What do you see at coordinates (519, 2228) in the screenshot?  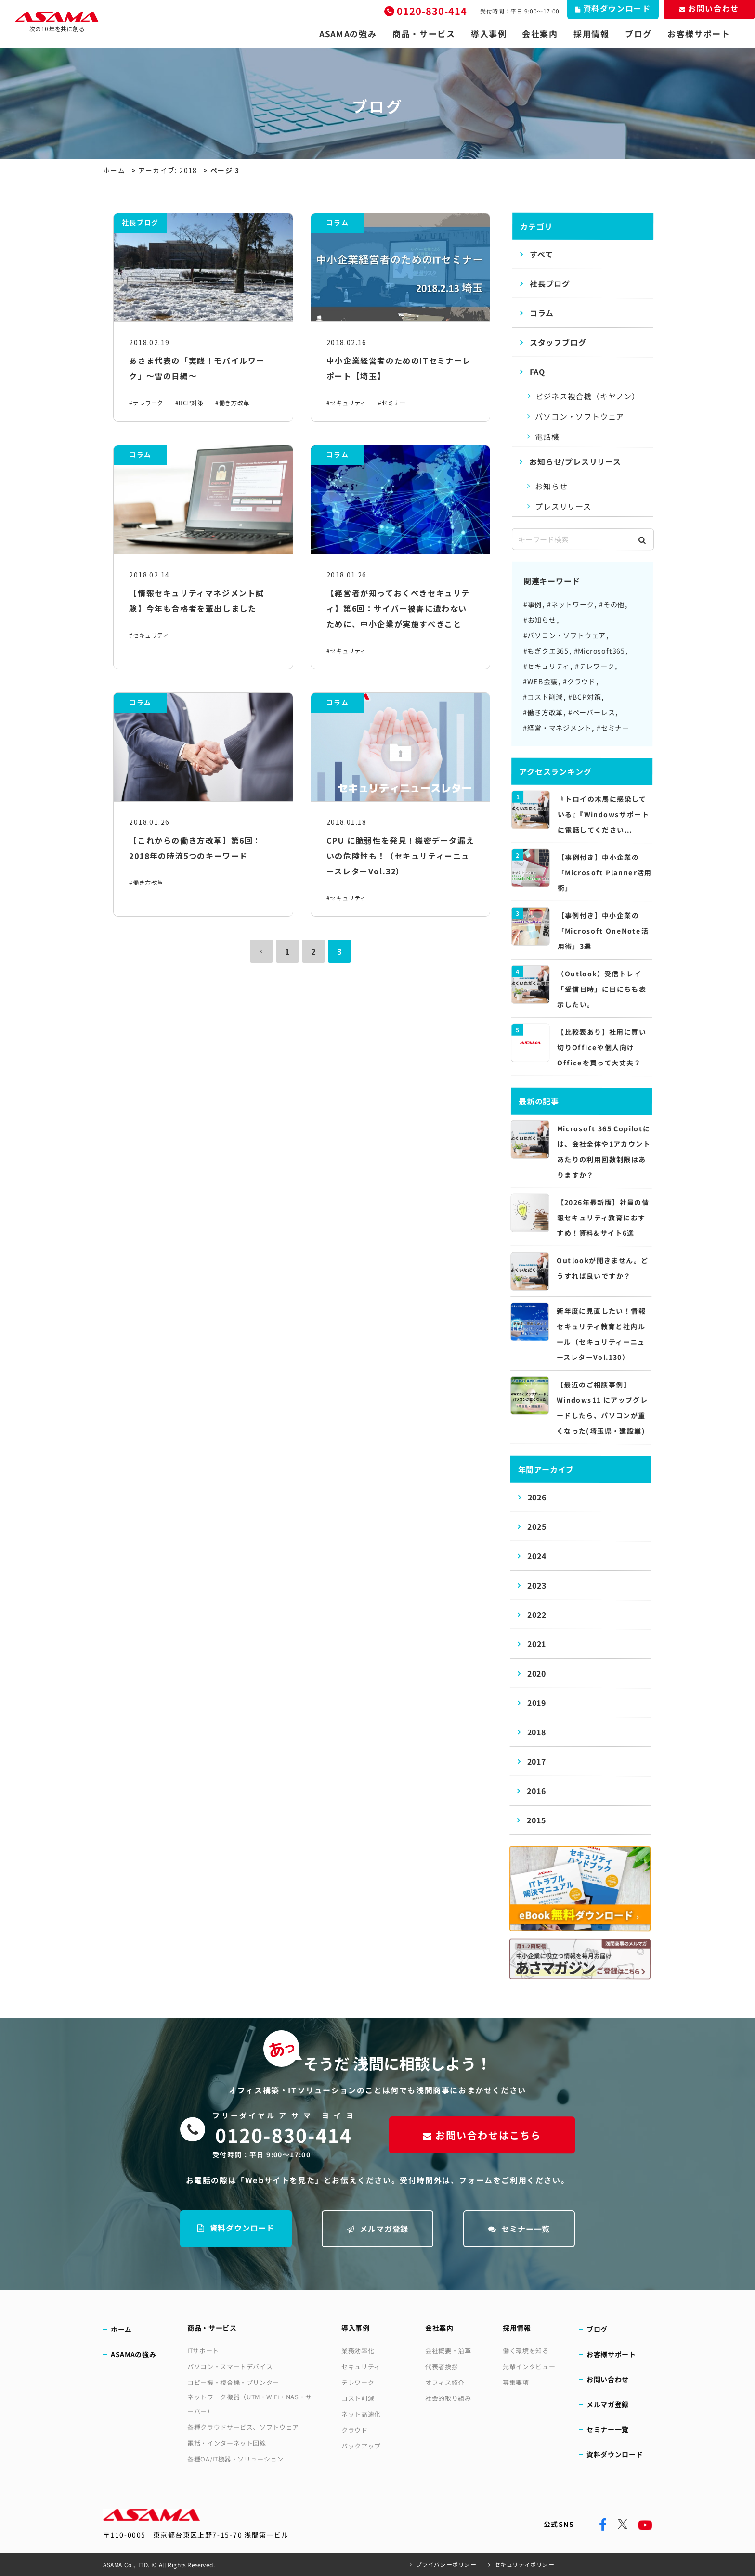 I see `セミナー一覧` at bounding box center [519, 2228].